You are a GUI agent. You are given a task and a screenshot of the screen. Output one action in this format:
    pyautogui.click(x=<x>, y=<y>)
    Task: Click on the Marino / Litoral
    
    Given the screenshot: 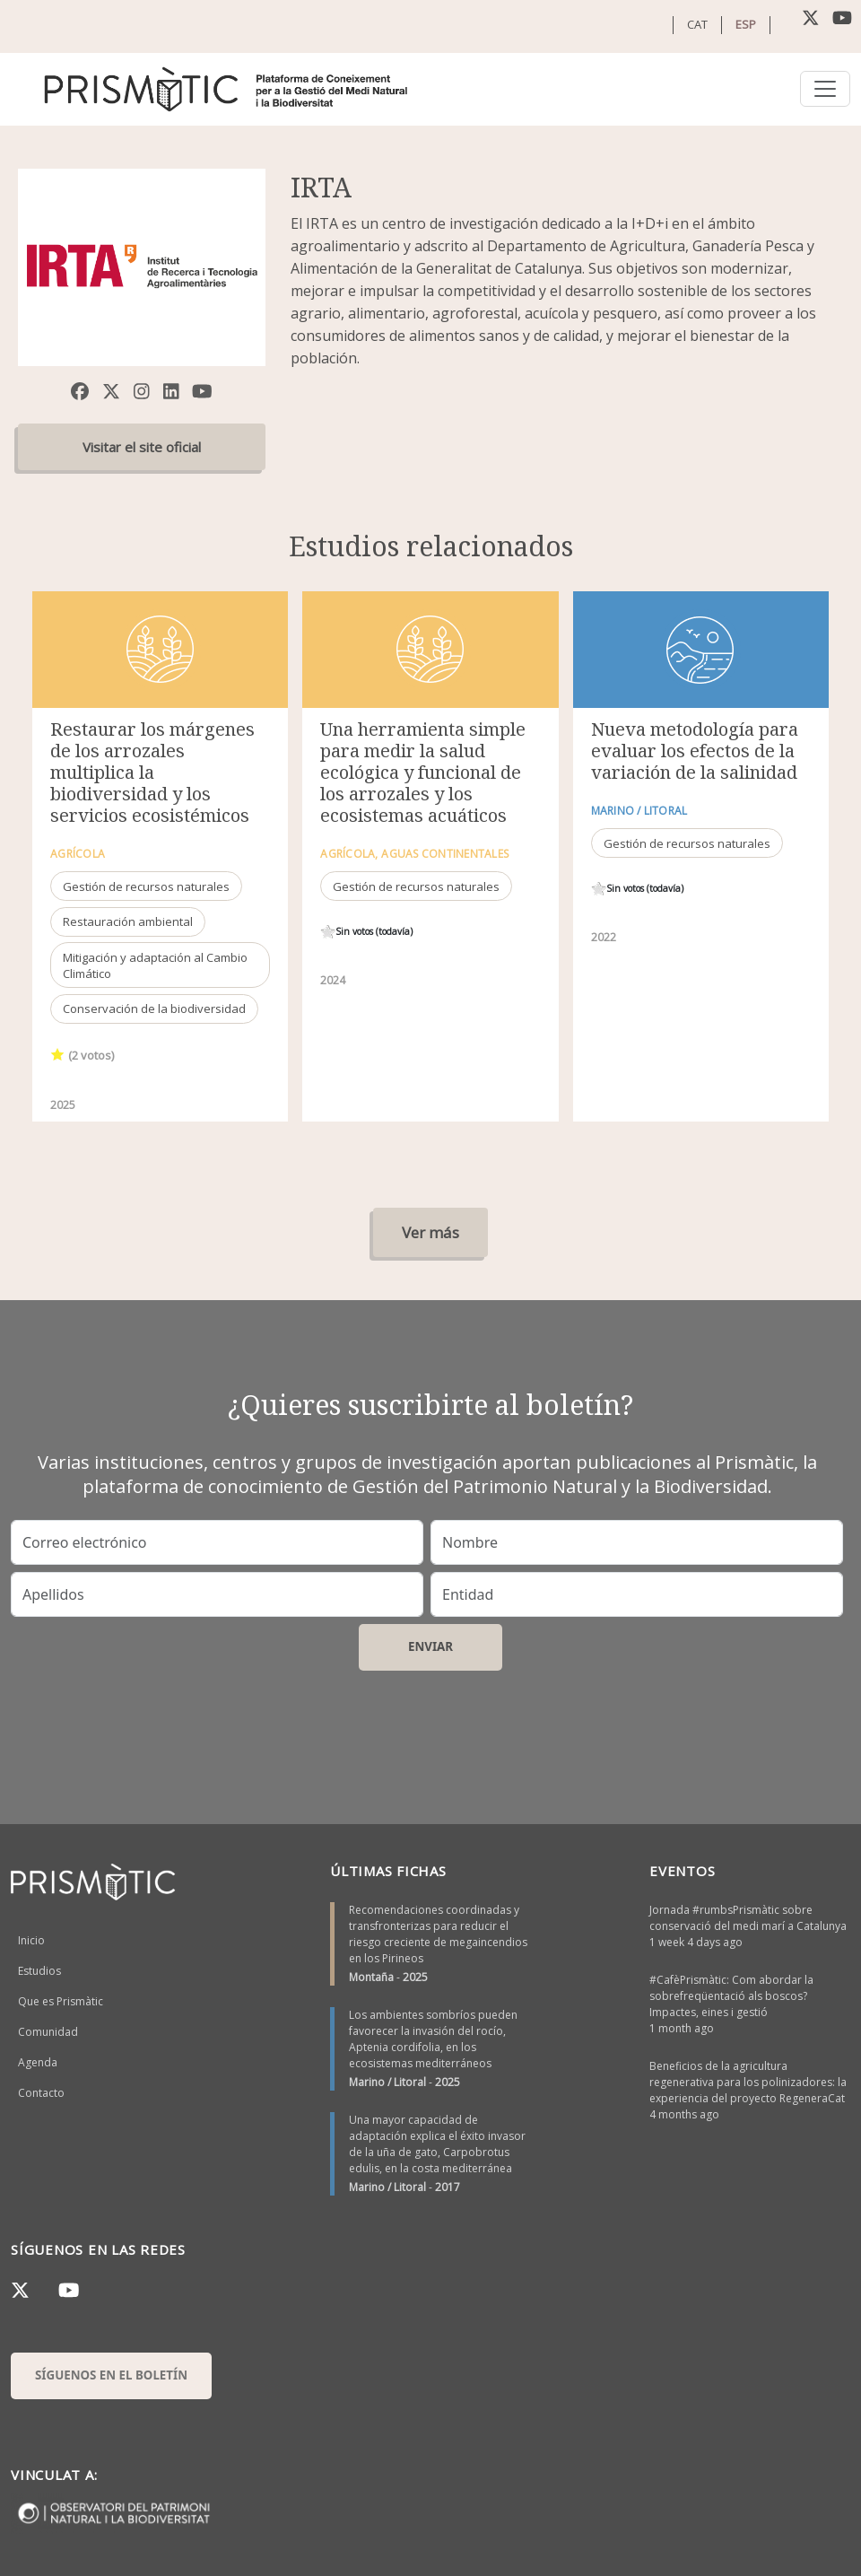 What is the action you would take?
    pyautogui.click(x=387, y=2082)
    